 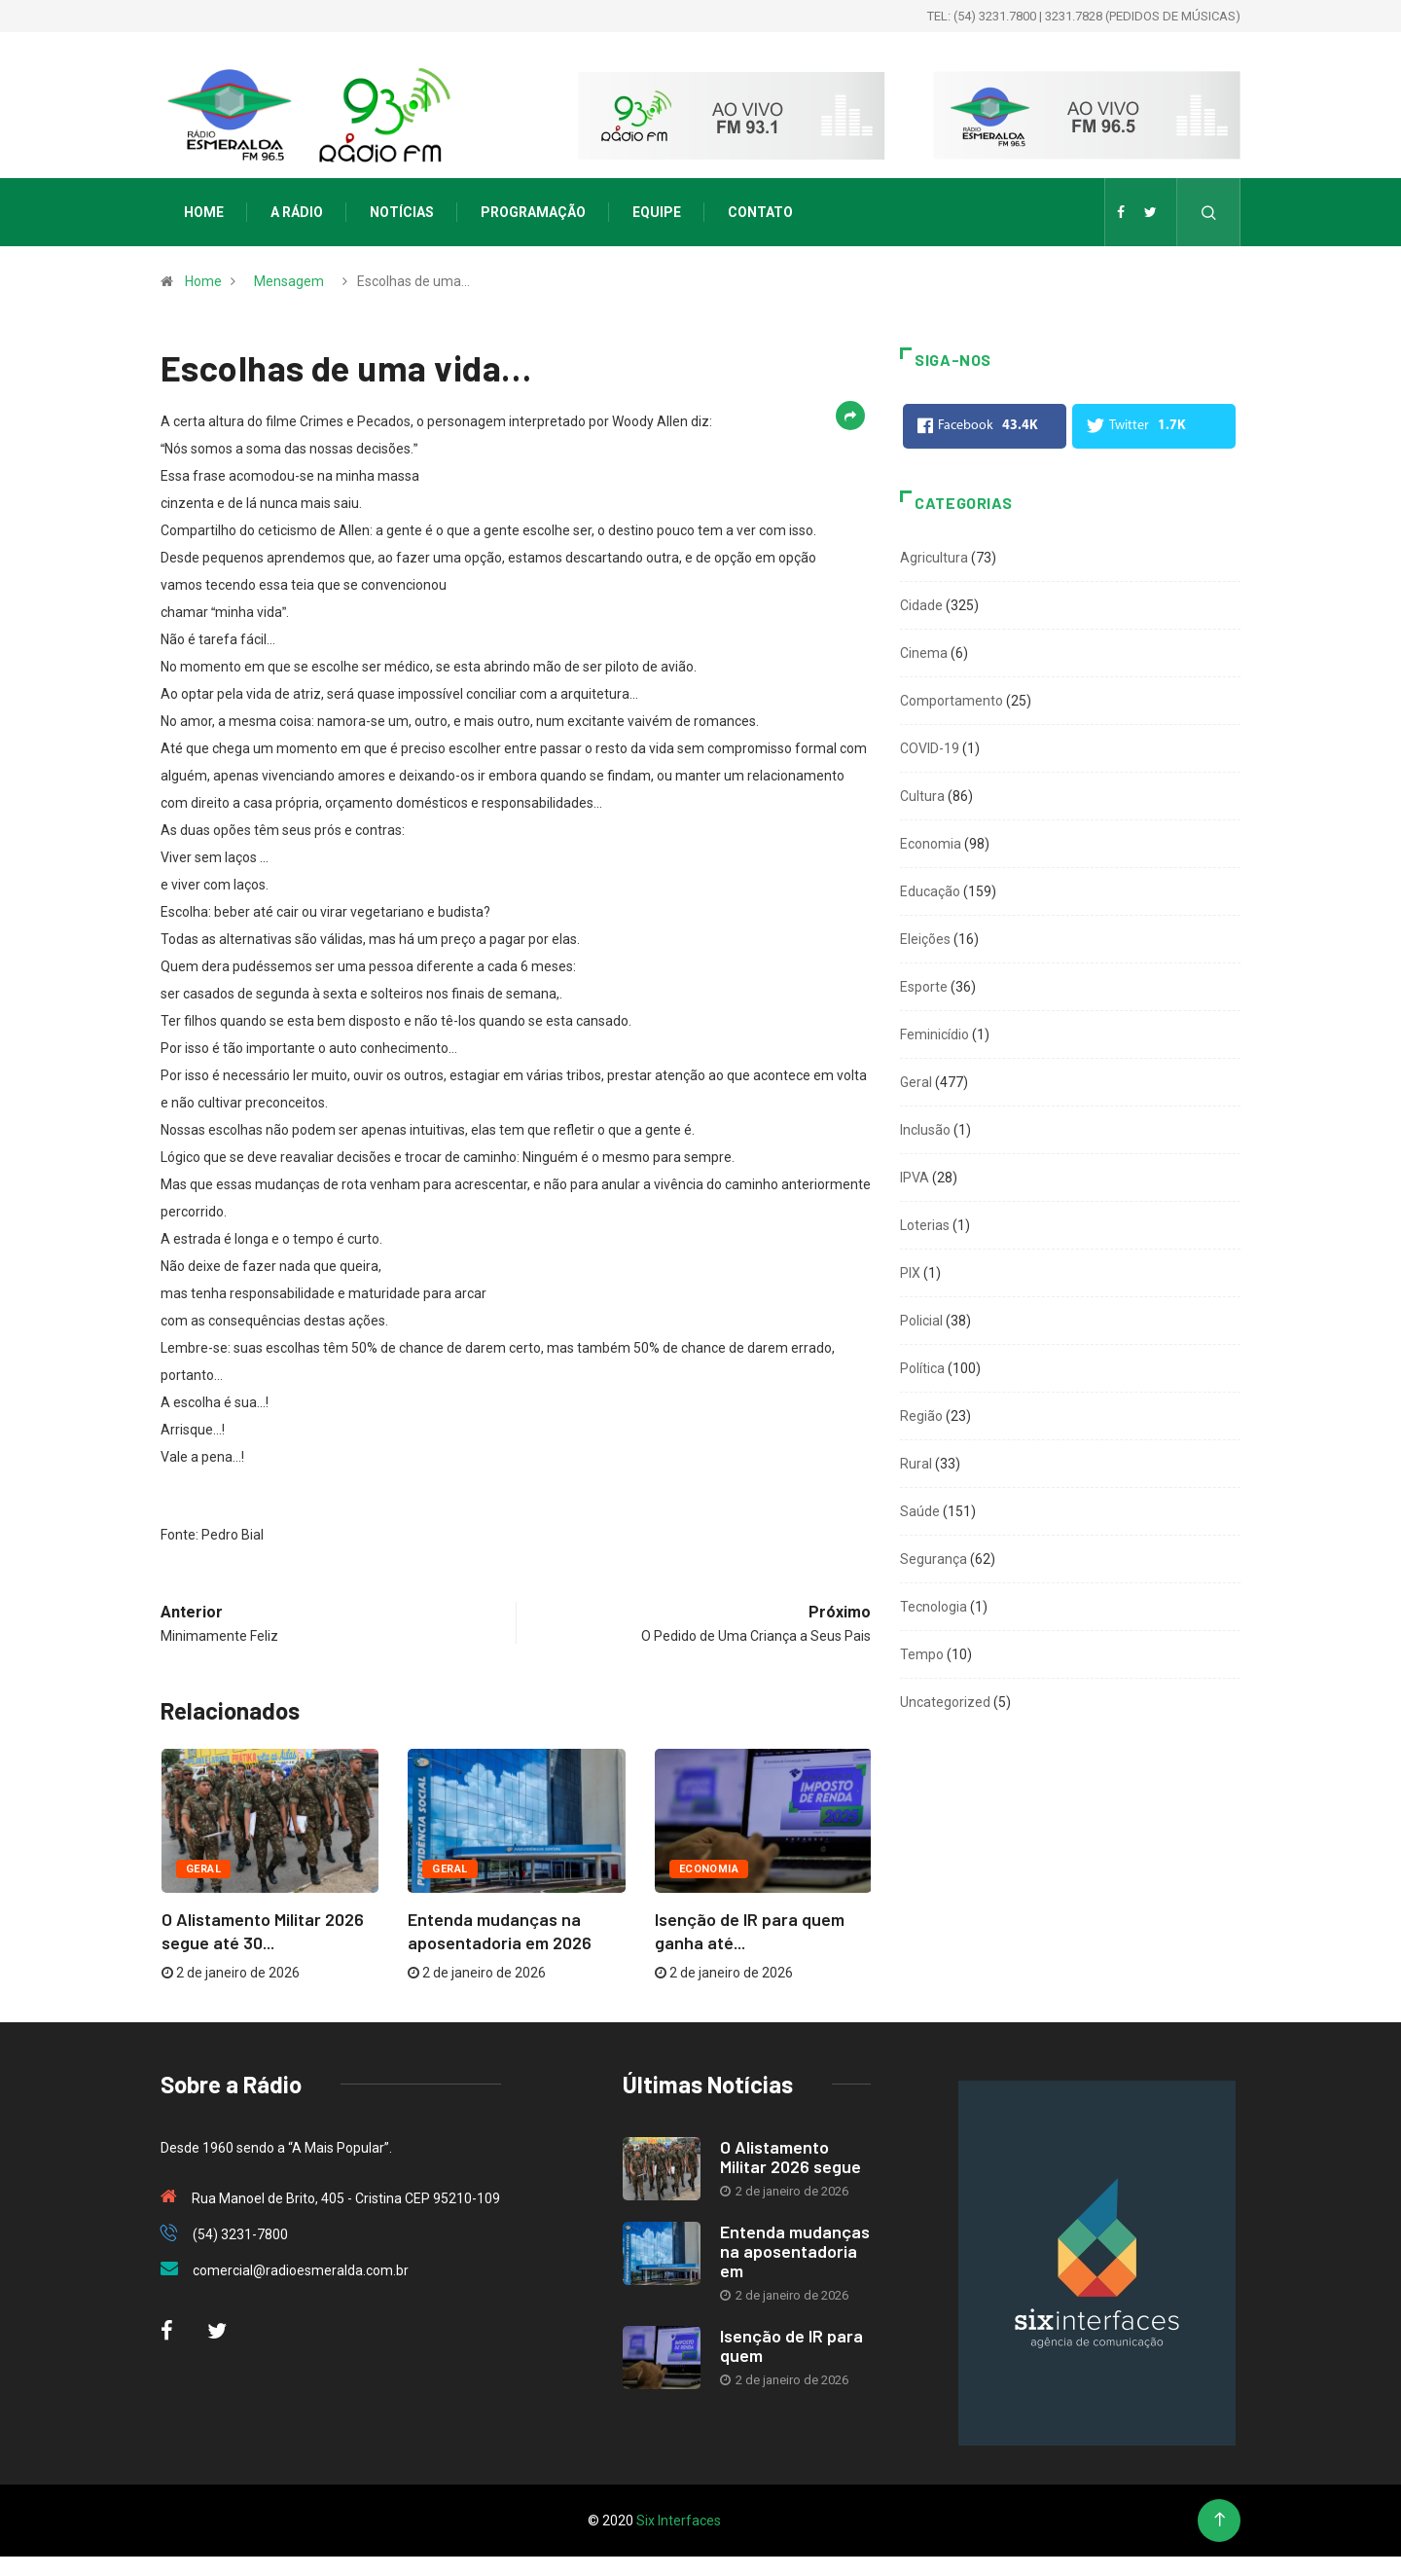 I want to click on Região, so click(x=921, y=1416).